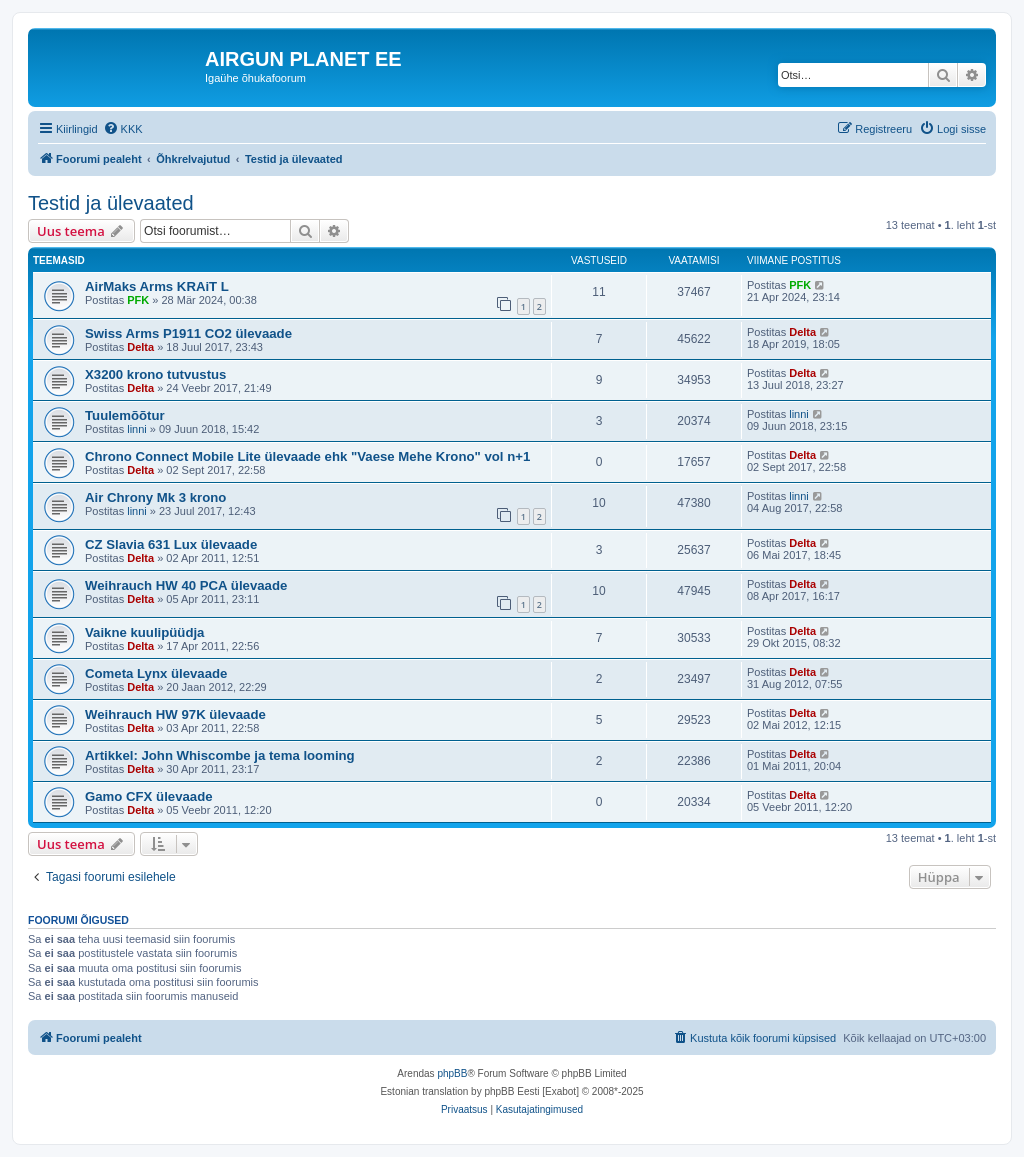 Image resolution: width=1024 pixels, height=1157 pixels. Describe the element at coordinates (123, 129) in the screenshot. I see `[menuitem]` at that location.